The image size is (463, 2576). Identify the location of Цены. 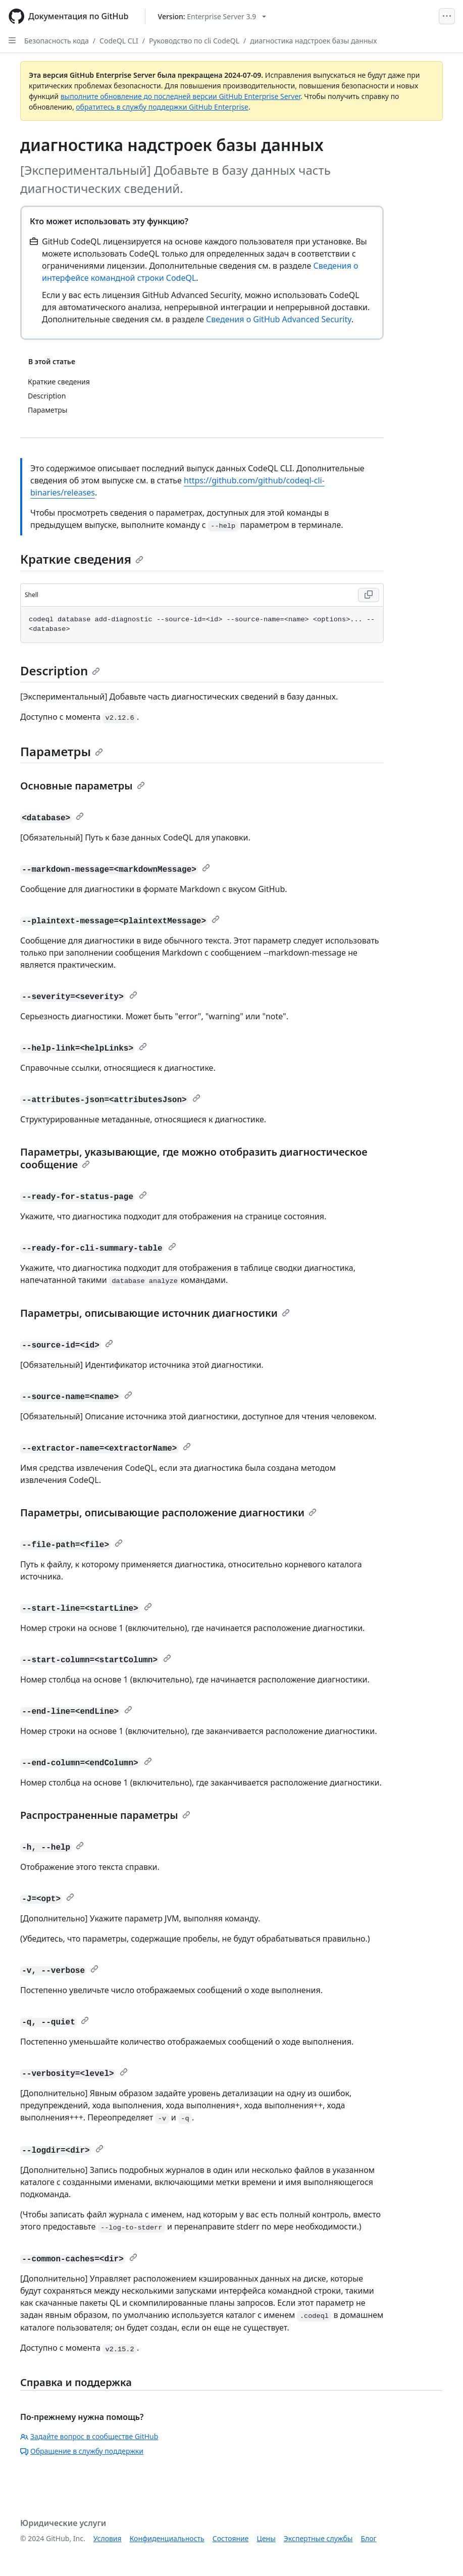
(266, 2538).